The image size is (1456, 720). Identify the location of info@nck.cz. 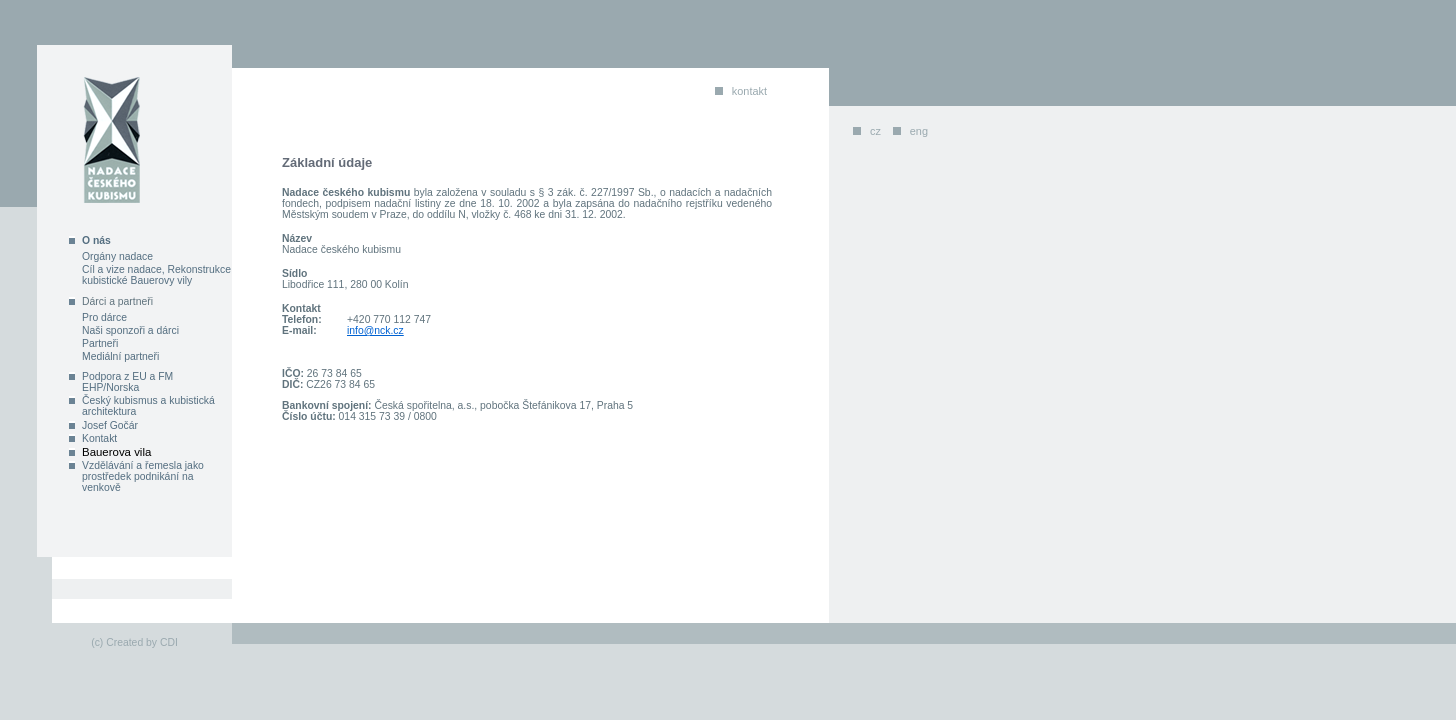
(375, 330).